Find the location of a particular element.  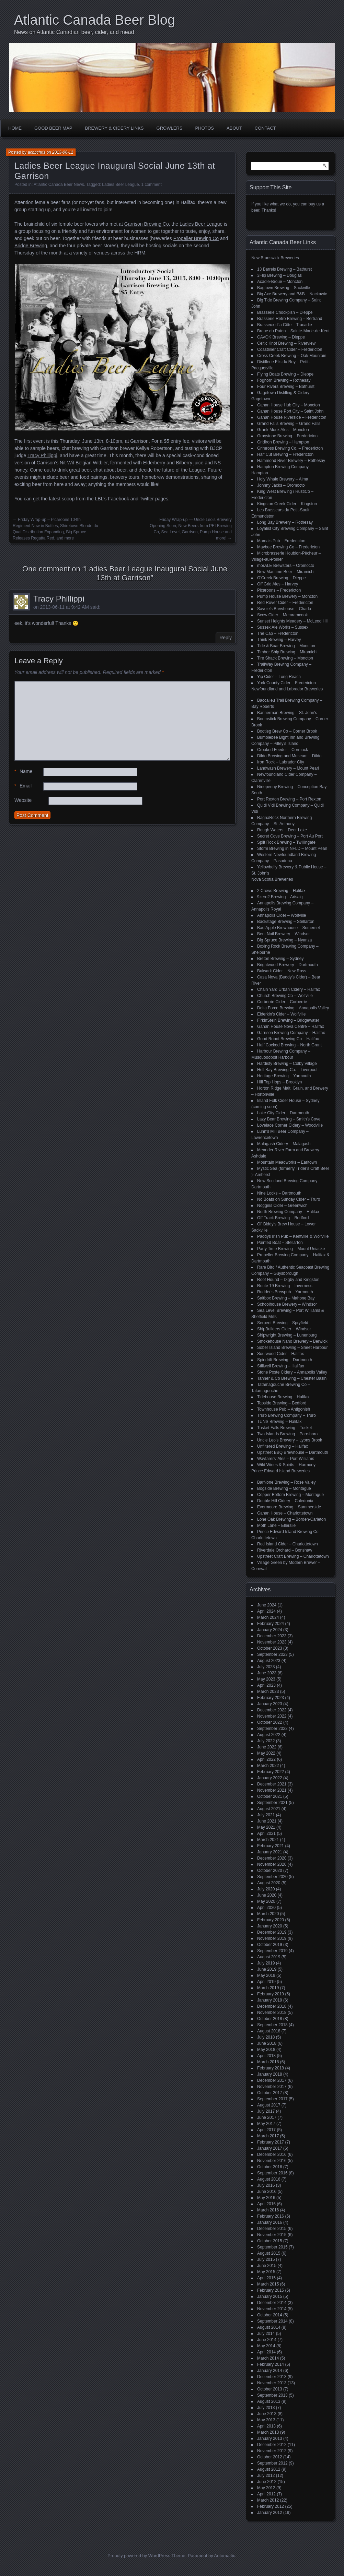

Hammond River Brewery – Rothesay is located at coordinates (291, 460).